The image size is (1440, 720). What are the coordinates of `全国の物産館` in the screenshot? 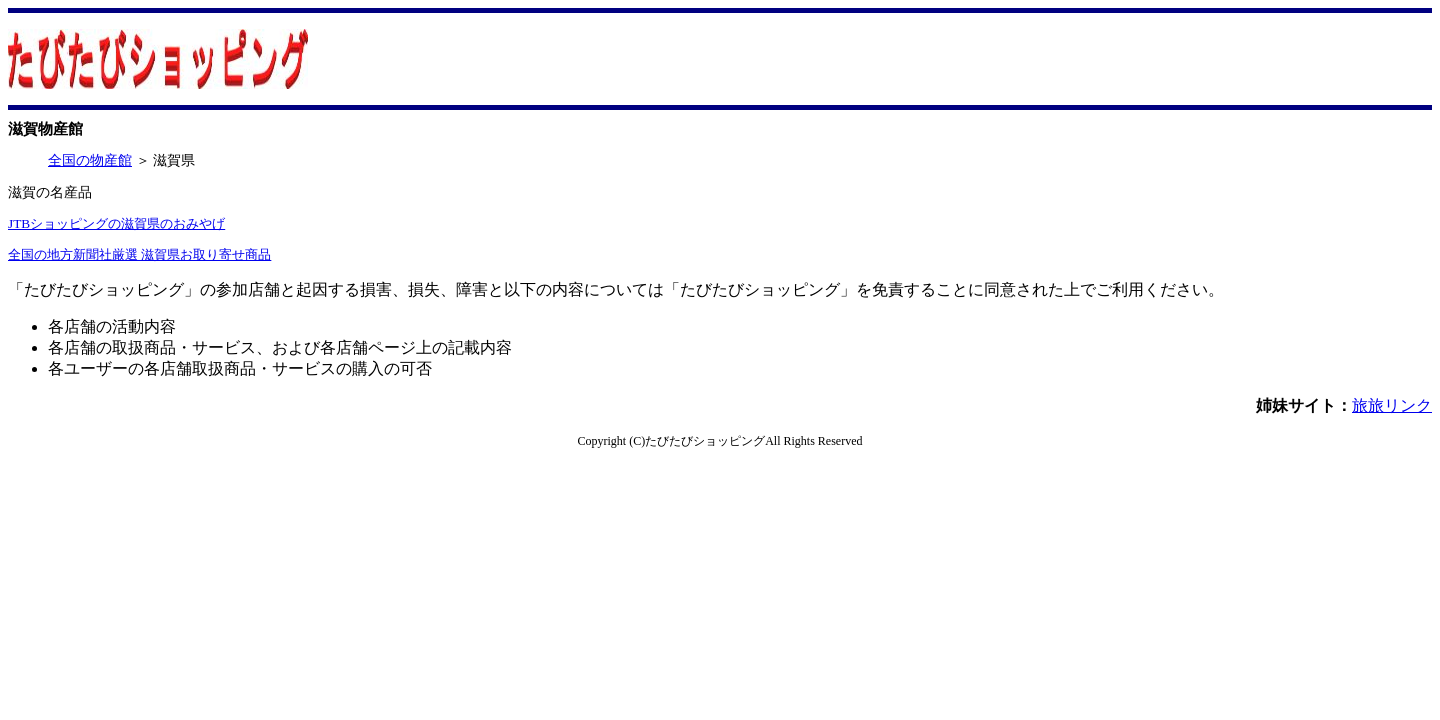 It's located at (90, 160).